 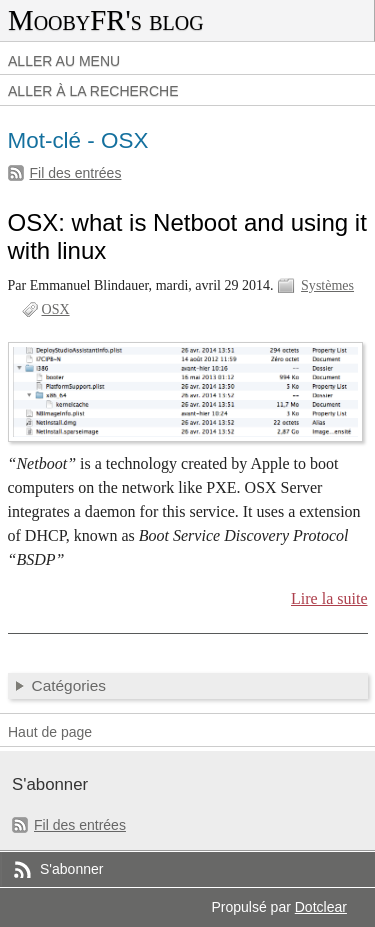 I want to click on Aller au menu, so click(x=64, y=61).